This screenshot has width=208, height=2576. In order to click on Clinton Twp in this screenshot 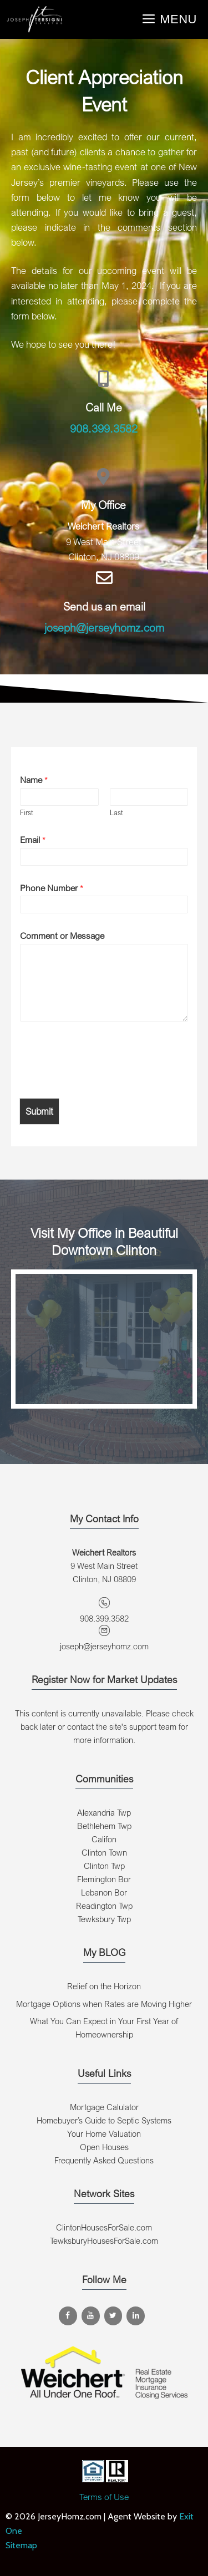, I will do `click(104, 1866)`.